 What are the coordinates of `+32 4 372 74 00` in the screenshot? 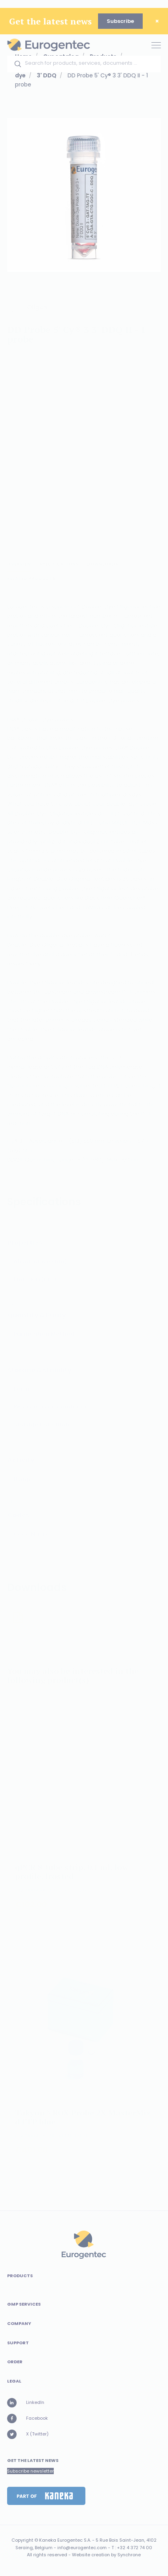 It's located at (134, 2547).